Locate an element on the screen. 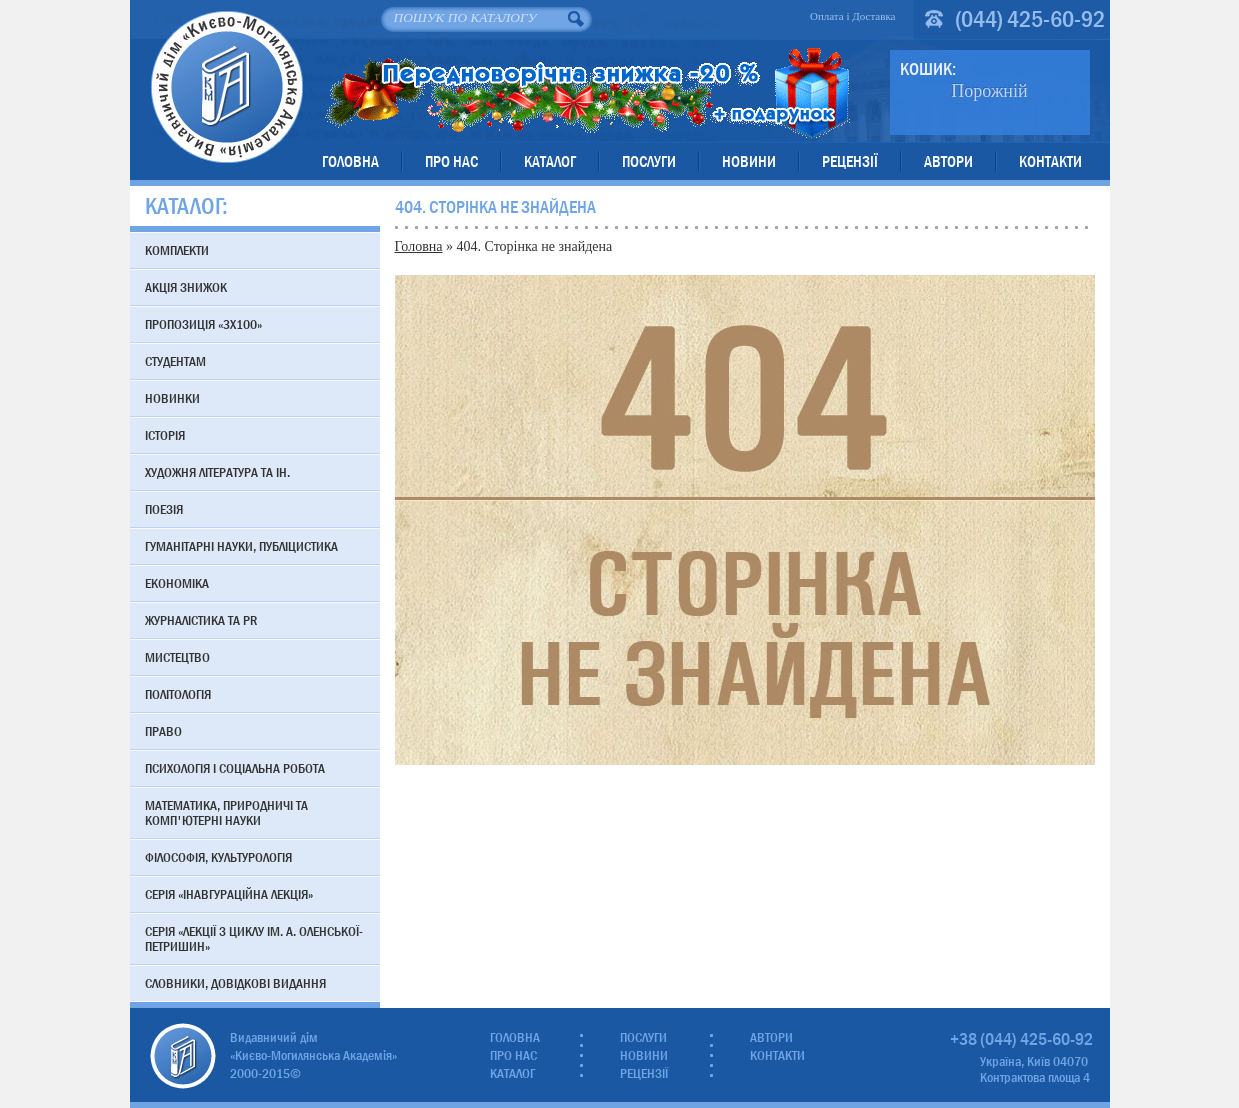 This screenshot has width=1239, height=1108. Пропозиція «3х100» is located at coordinates (203, 324).